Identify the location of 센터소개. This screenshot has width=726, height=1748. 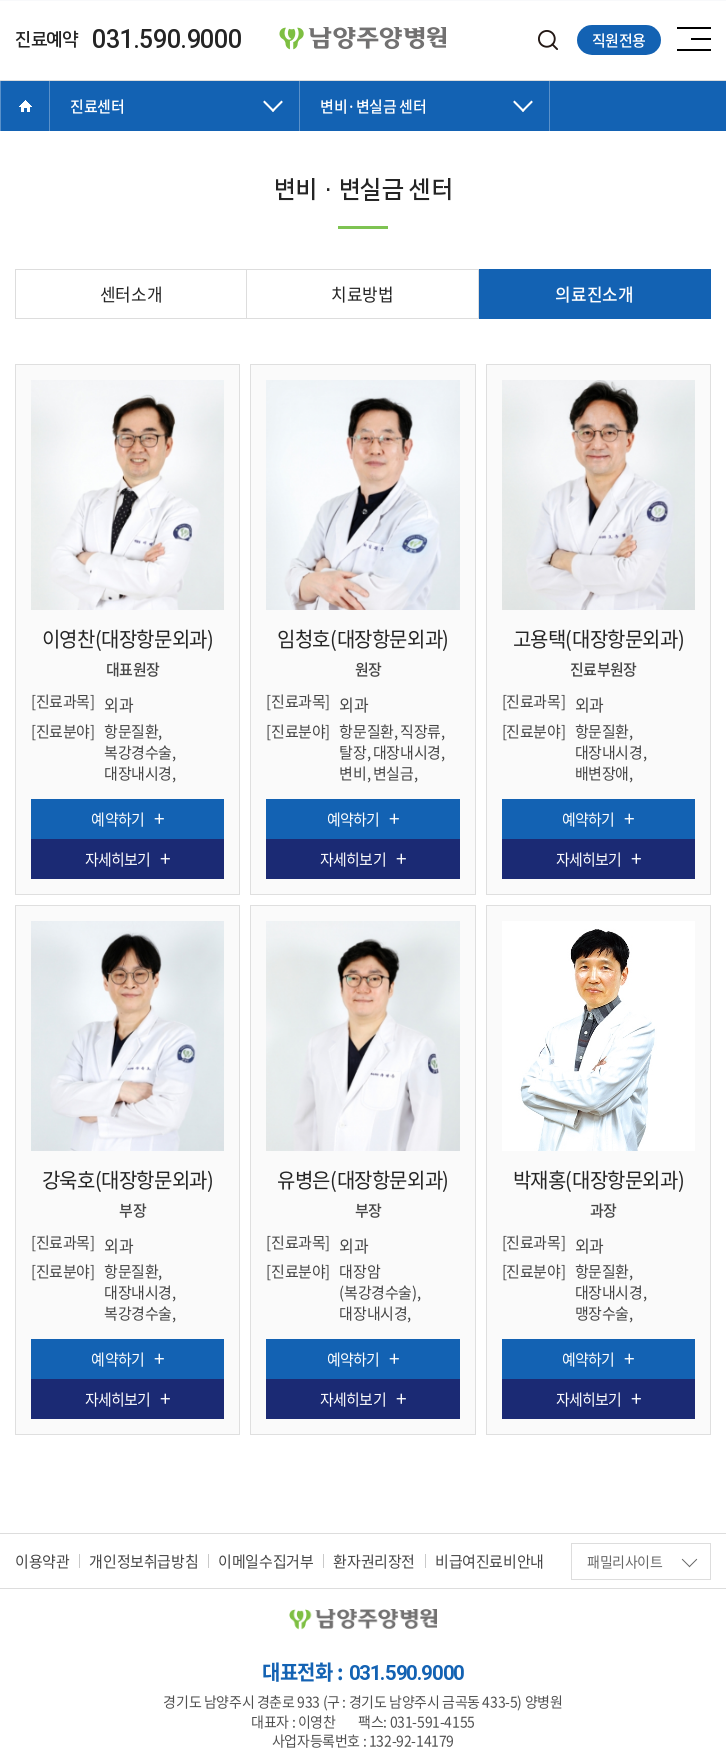
(131, 293).